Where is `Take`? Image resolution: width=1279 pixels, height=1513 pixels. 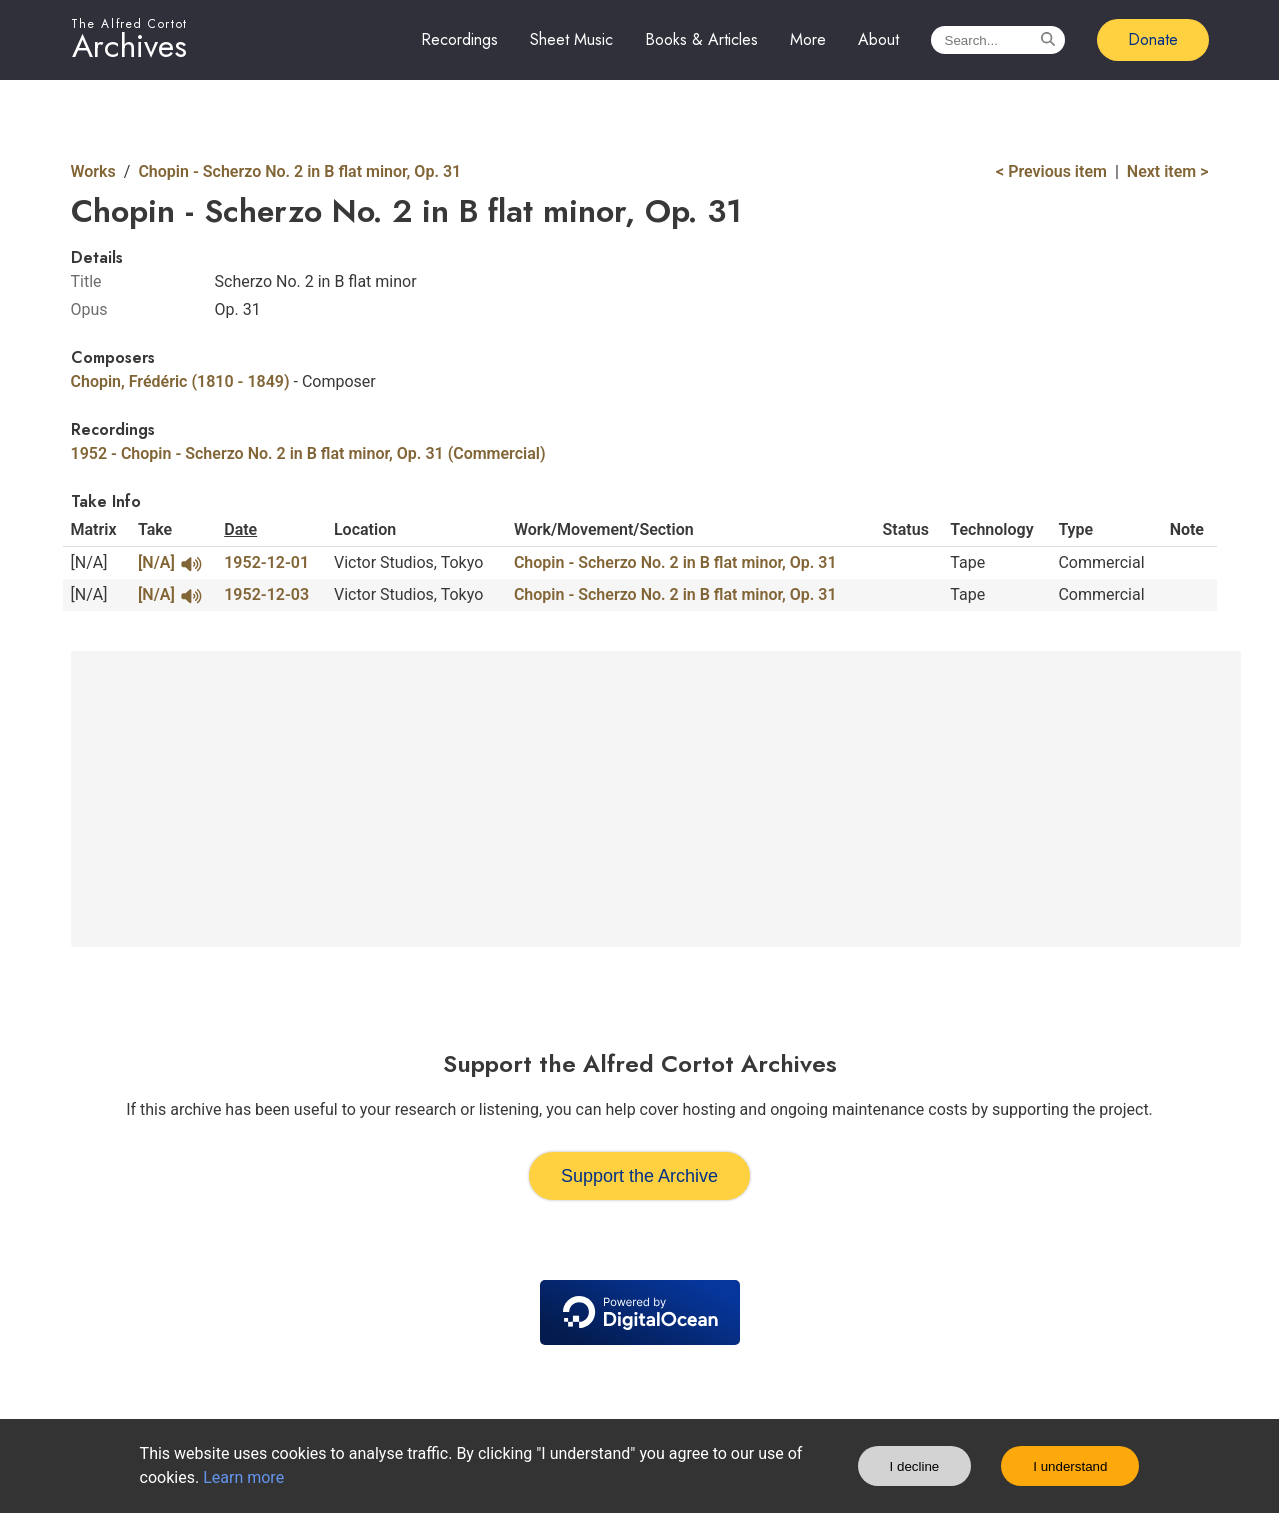
Take is located at coordinates (155, 529).